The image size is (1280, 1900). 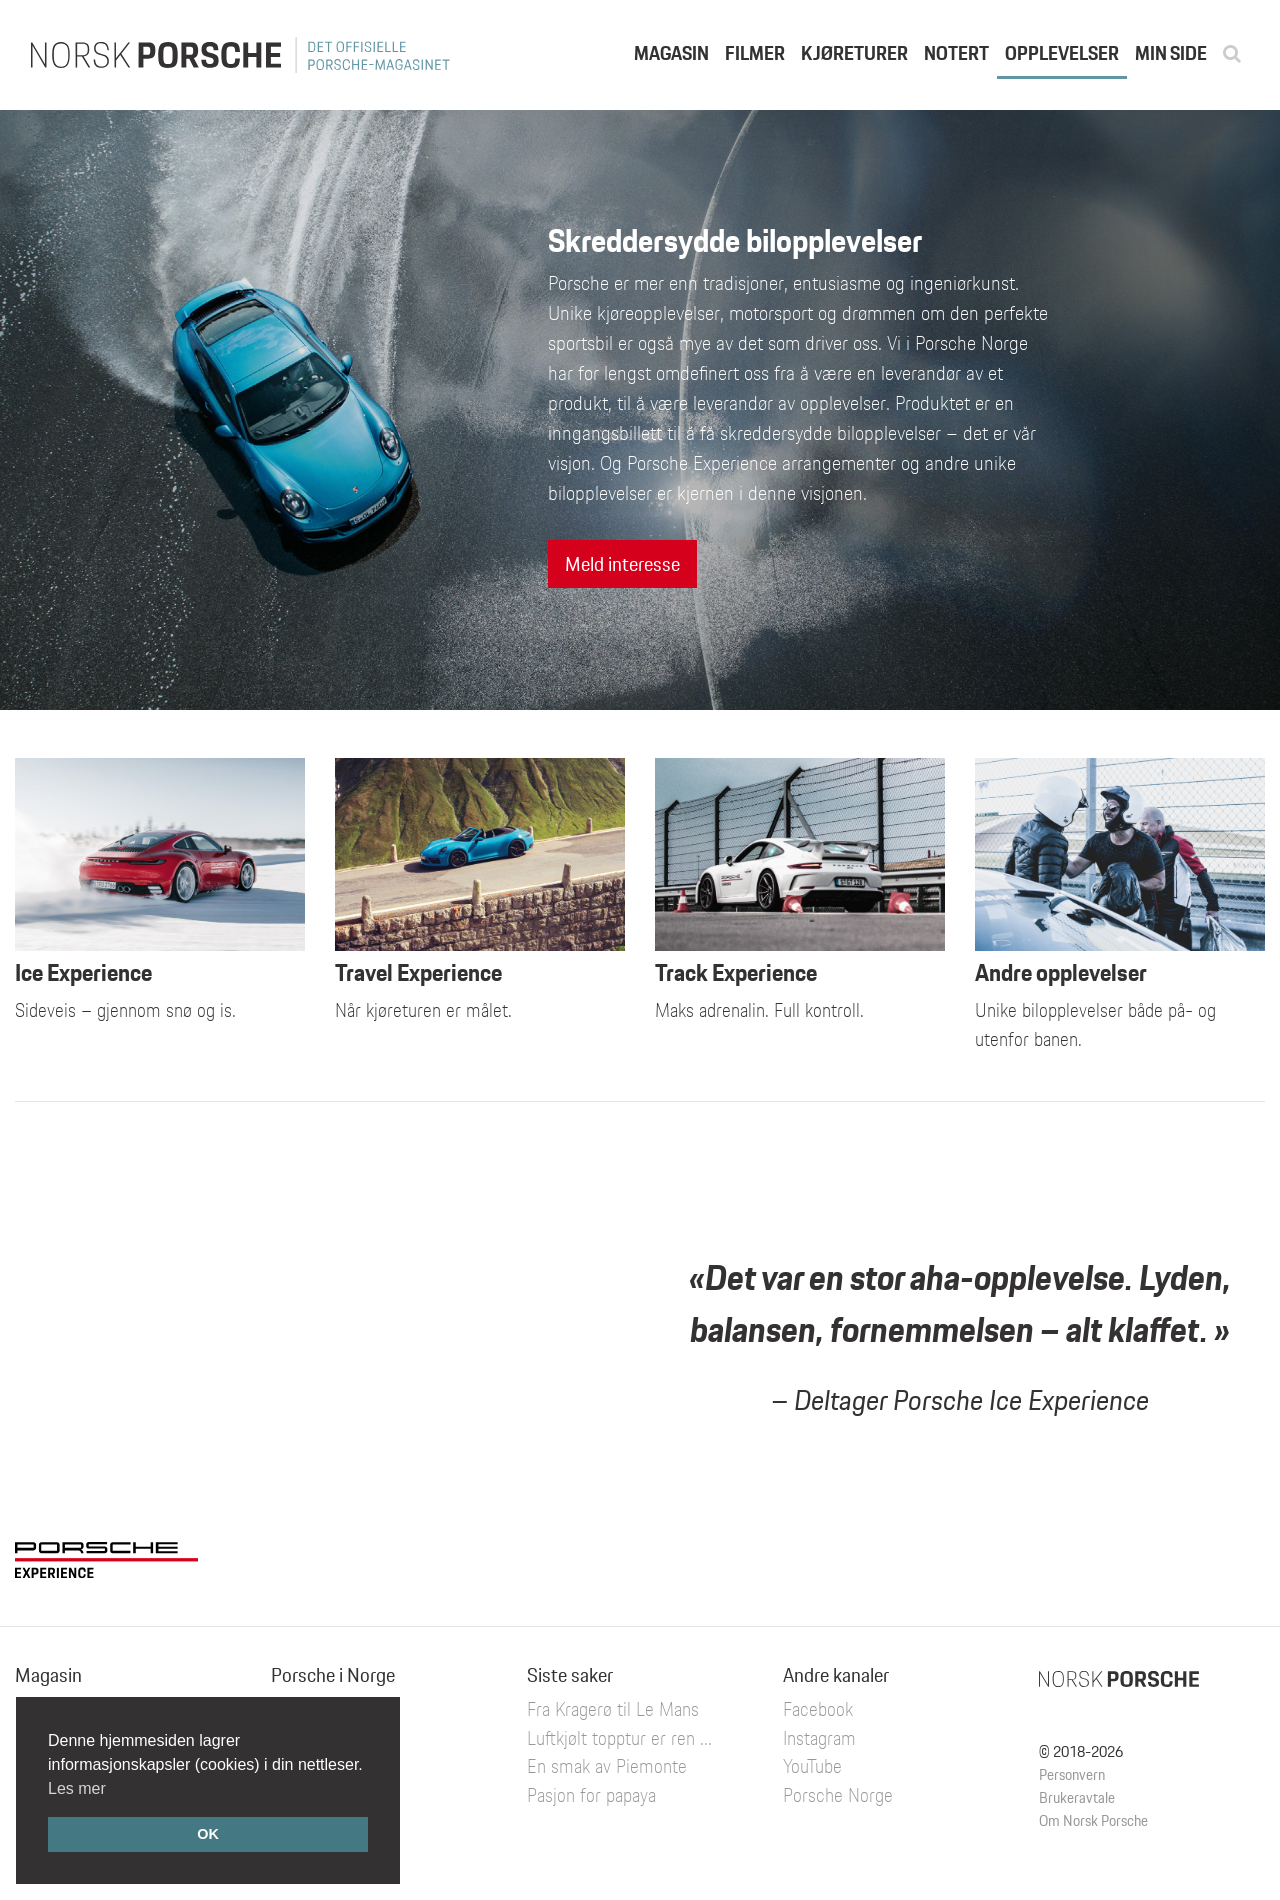 I want to click on Om Norsk Porsche, so click(x=1093, y=1820).